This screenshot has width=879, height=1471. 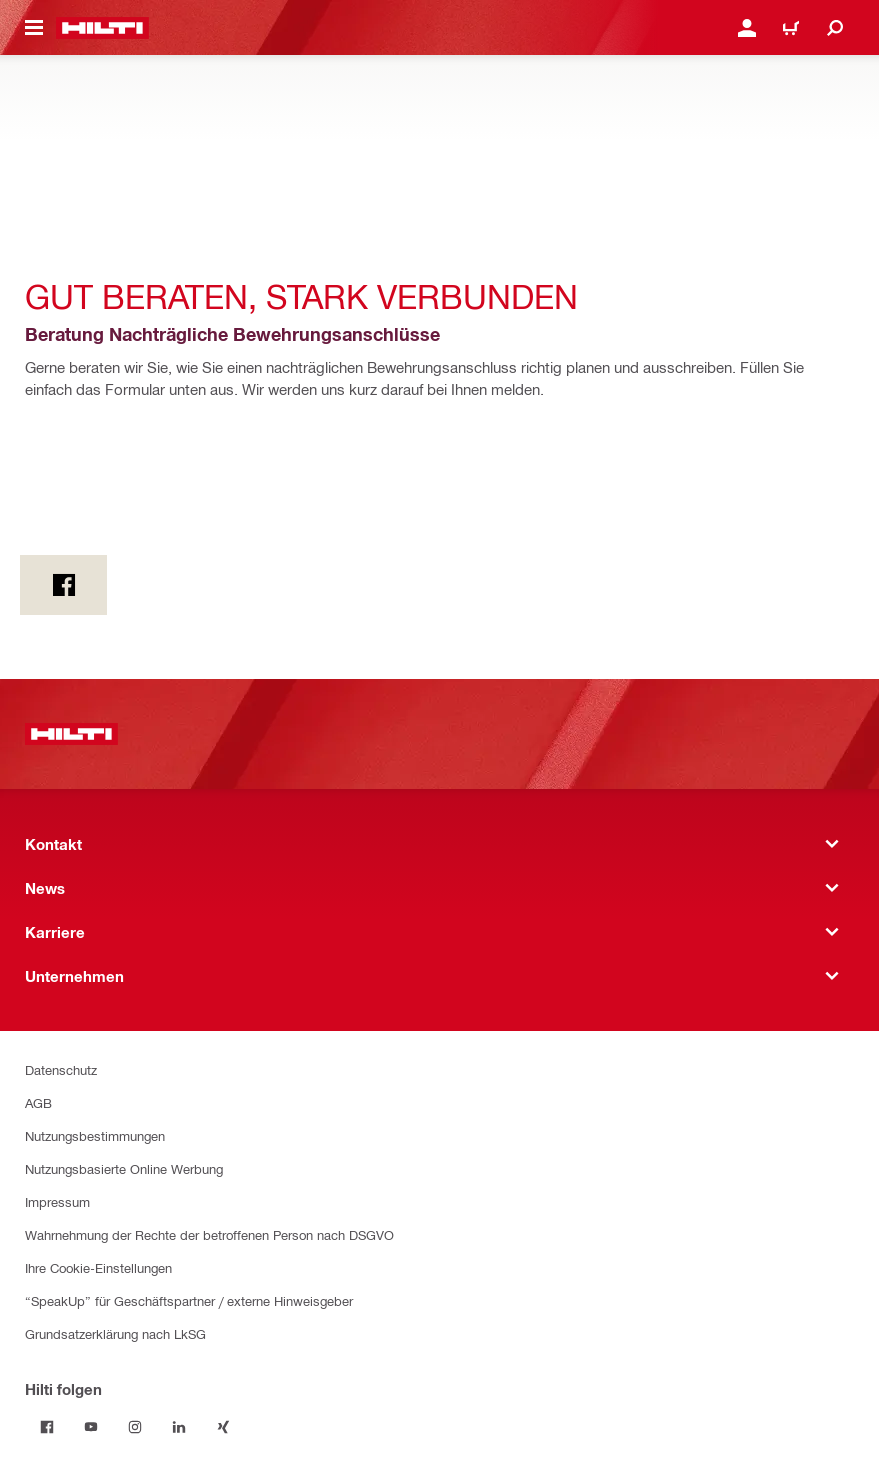 What do you see at coordinates (38, 1102) in the screenshot?
I see `AGB` at bounding box center [38, 1102].